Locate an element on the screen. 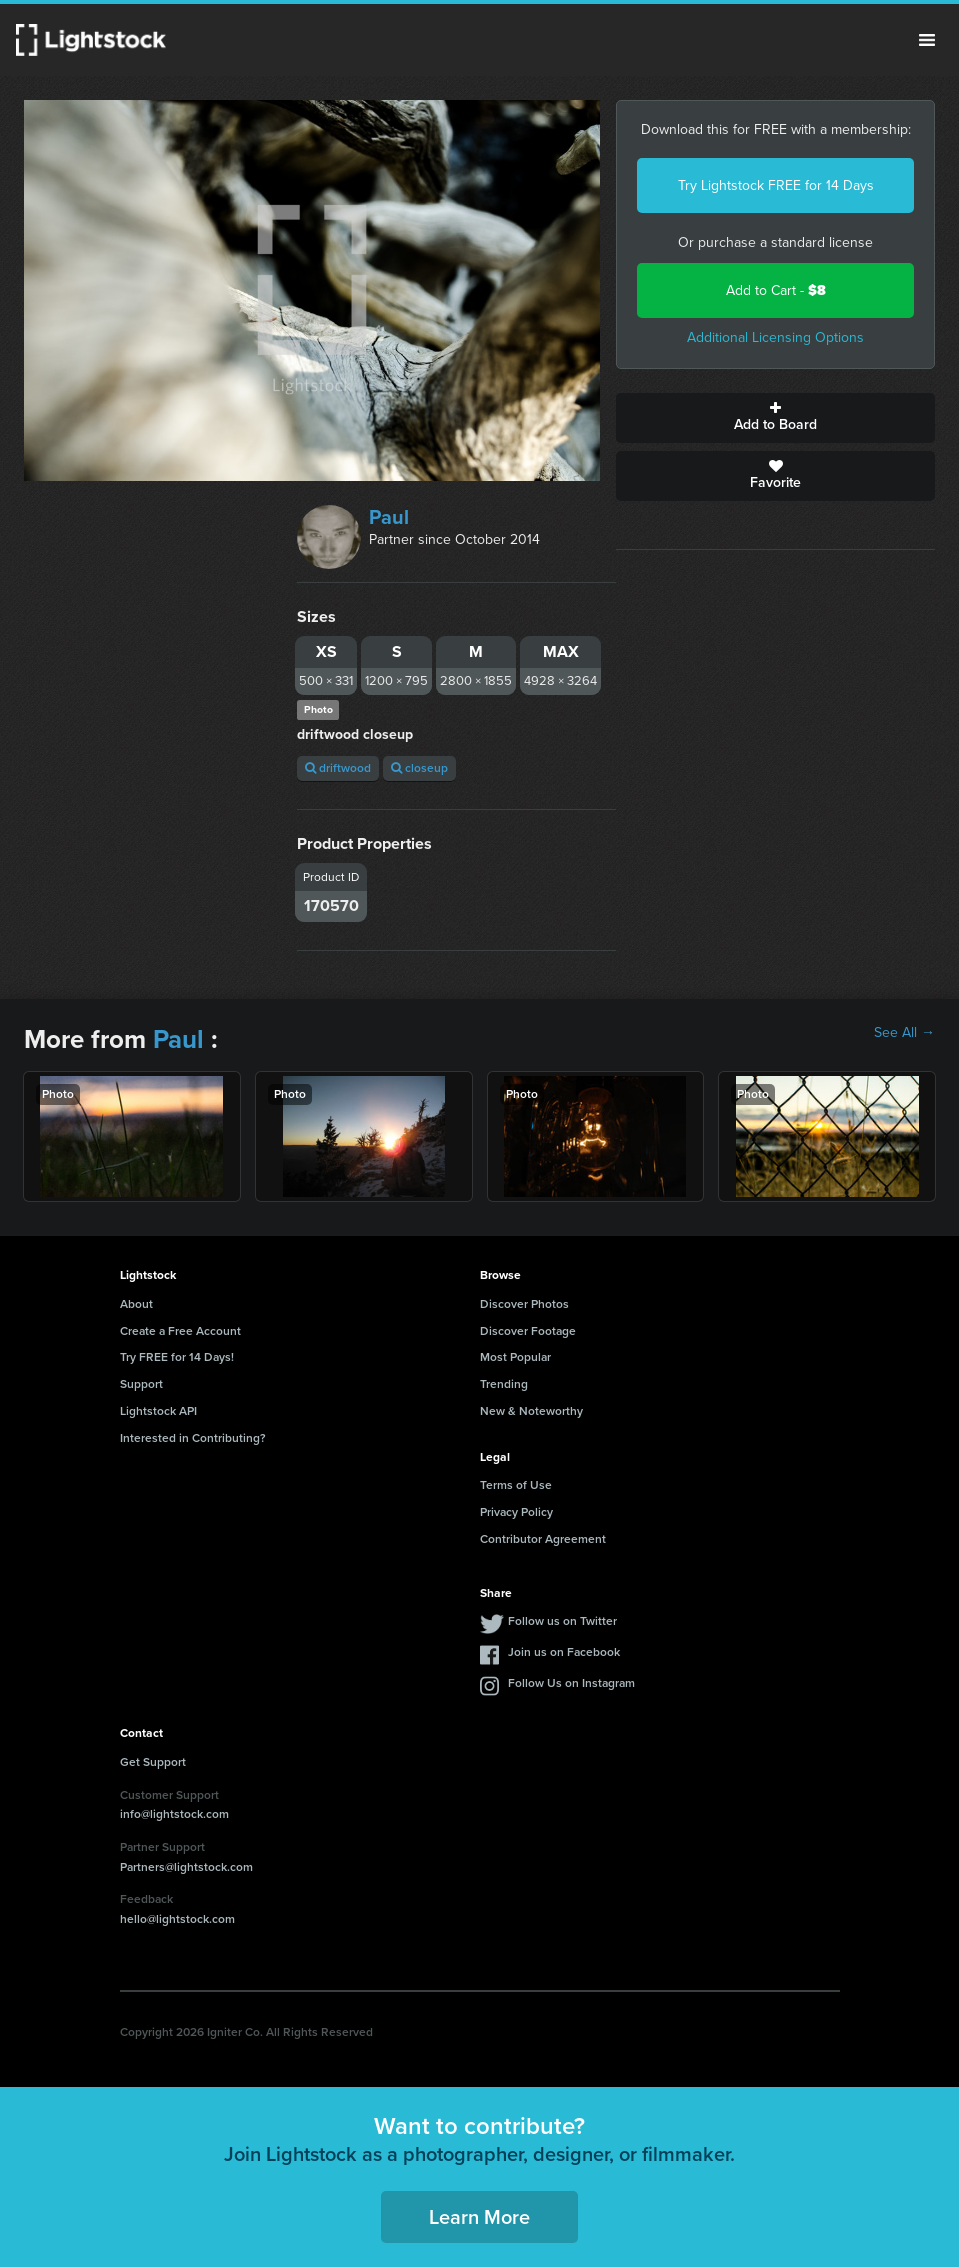 This screenshot has height=2267, width=959. Most Popular is located at coordinates (515, 1357).